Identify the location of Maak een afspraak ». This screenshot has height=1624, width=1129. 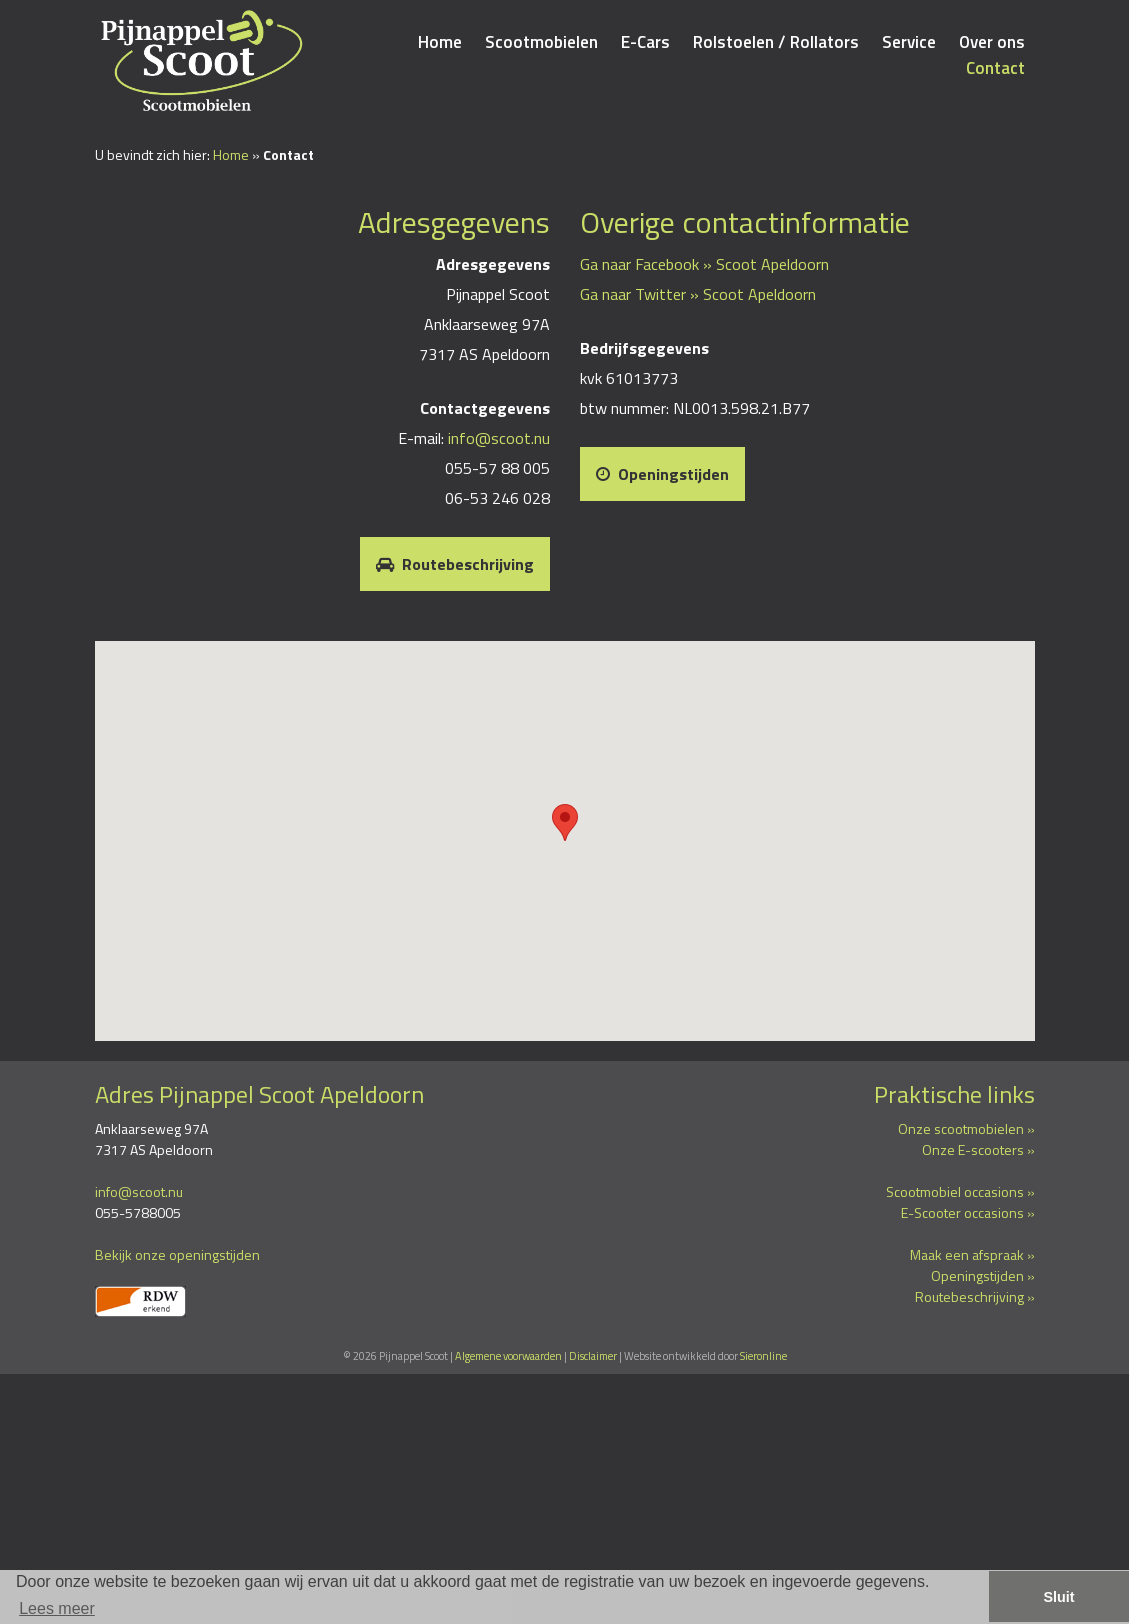
(972, 1254).